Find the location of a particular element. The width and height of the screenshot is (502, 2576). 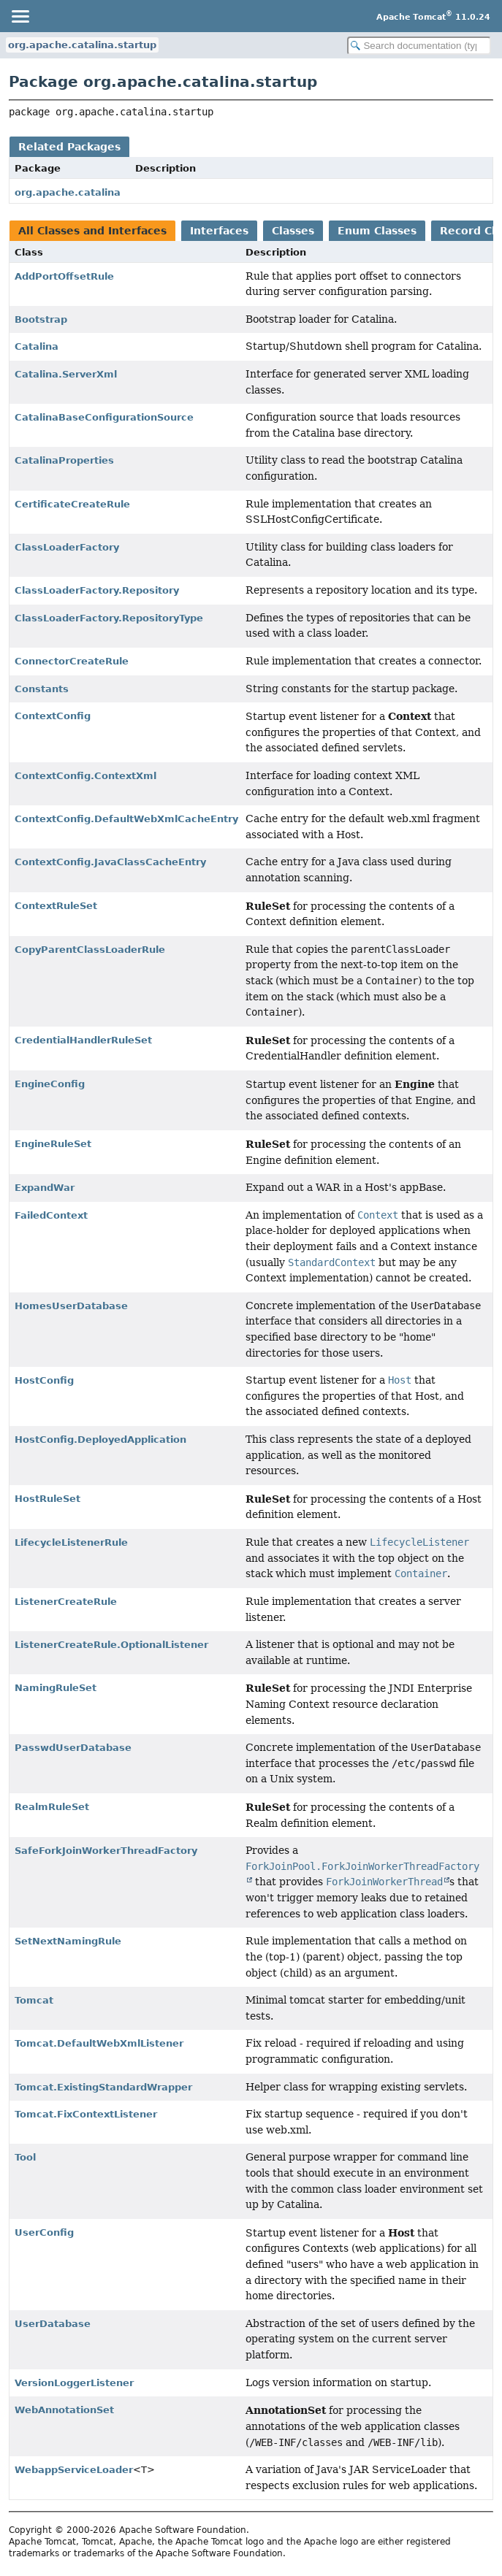

EngineConfig is located at coordinates (50, 1083).